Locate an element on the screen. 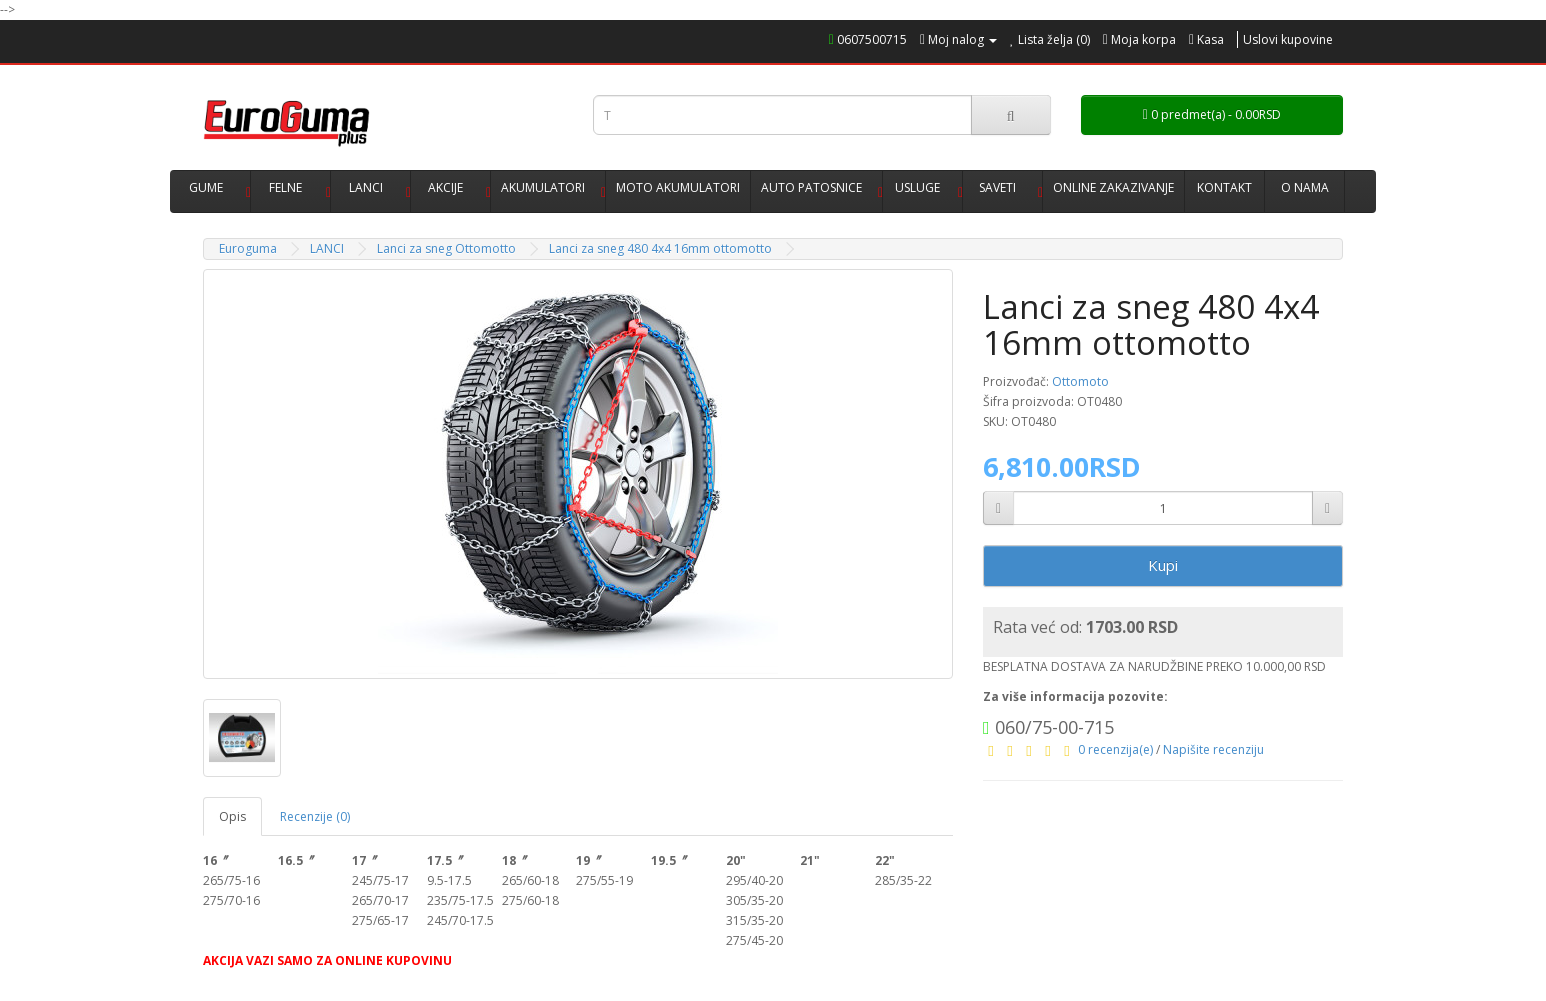 The width and height of the screenshot is (1546, 1001). AKUMULATORI is located at coordinates (543, 187).